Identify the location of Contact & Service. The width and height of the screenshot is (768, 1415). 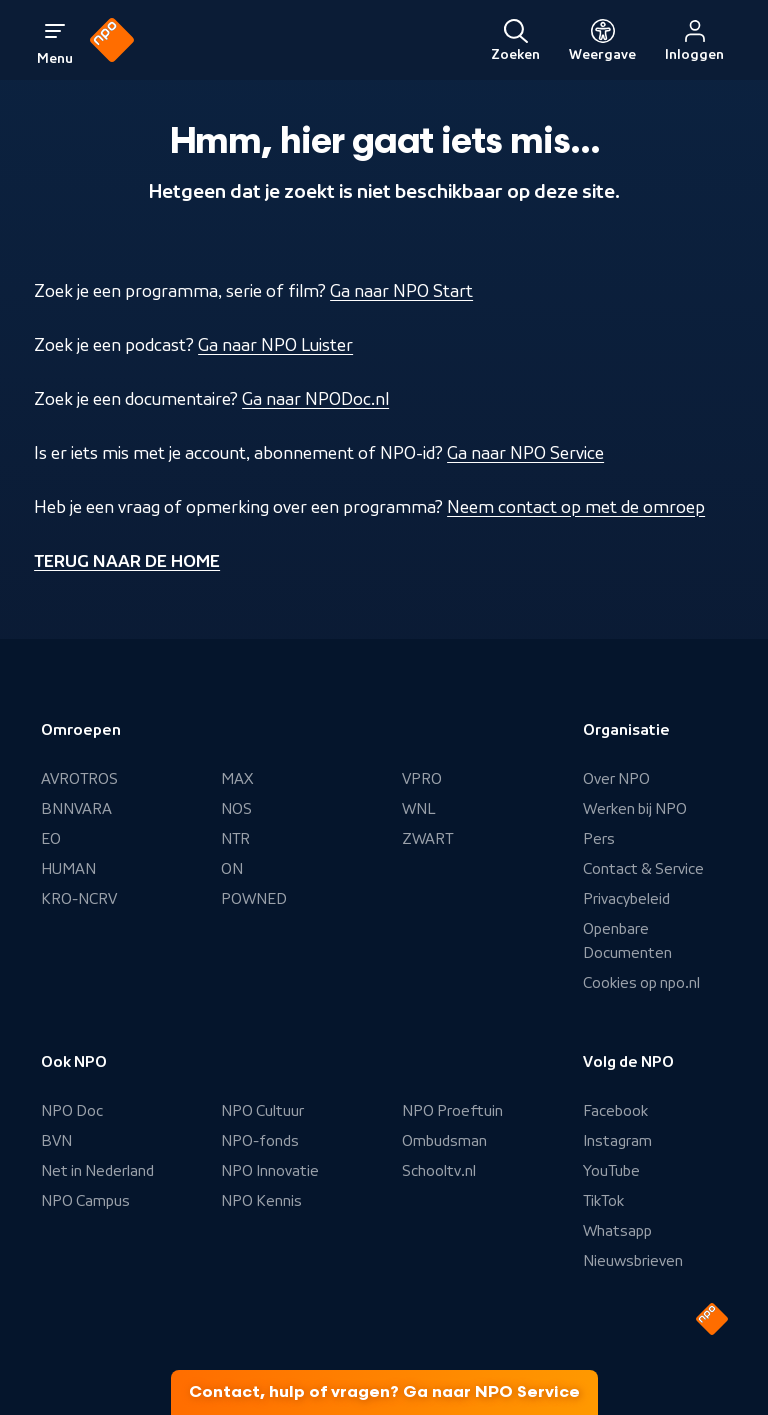
(643, 869).